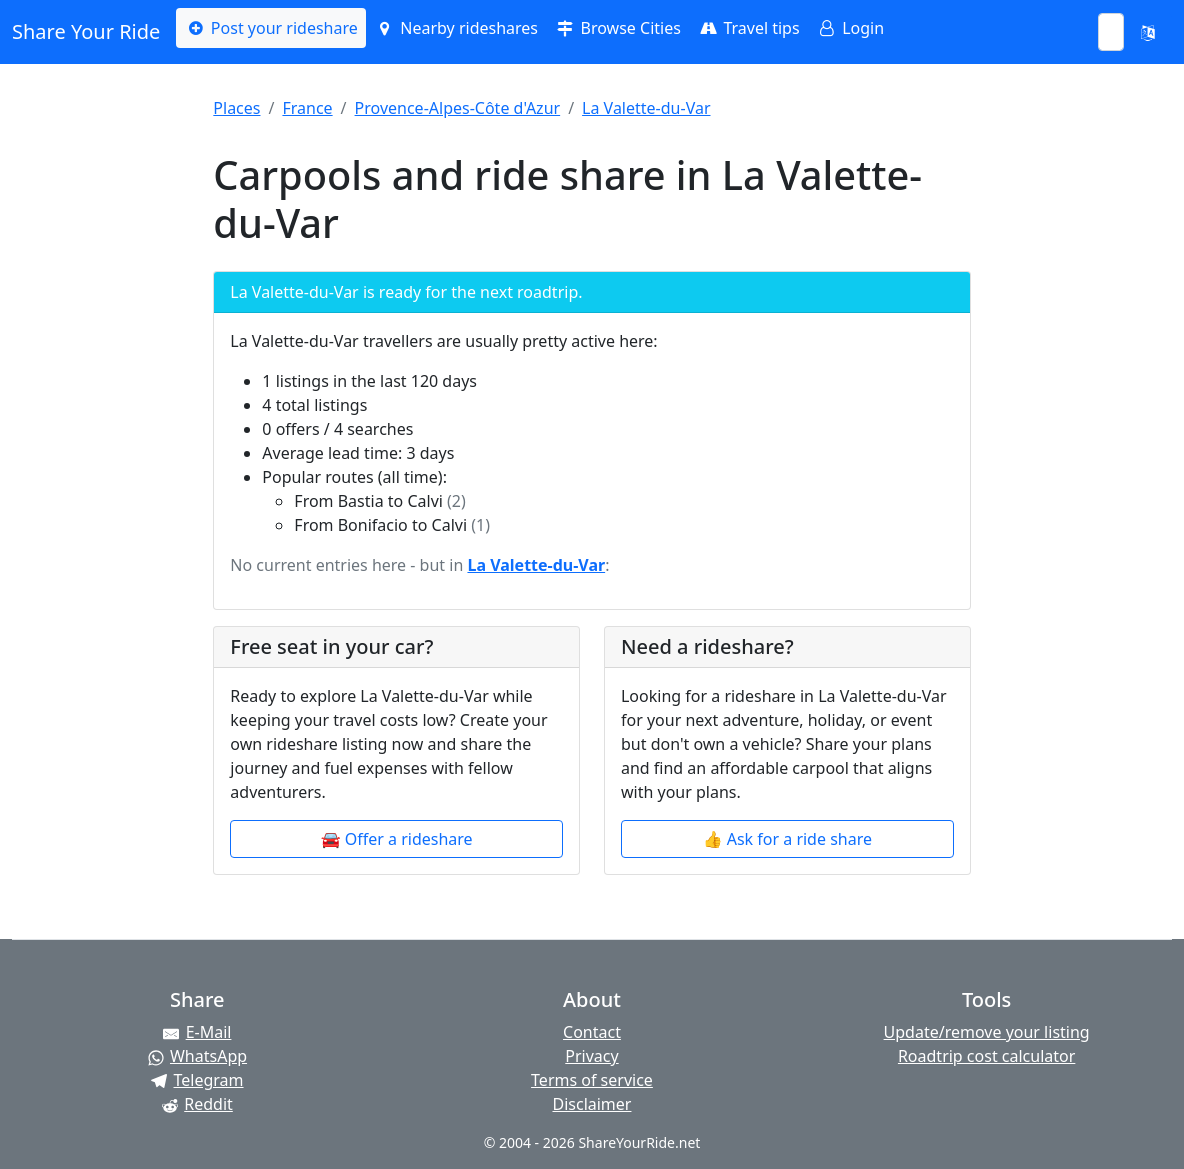 The width and height of the screenshot is (1184, 1169). Describe the element at coordinates (646, 108) in the screenshot. I see `La Valette-du-Var` at that location.